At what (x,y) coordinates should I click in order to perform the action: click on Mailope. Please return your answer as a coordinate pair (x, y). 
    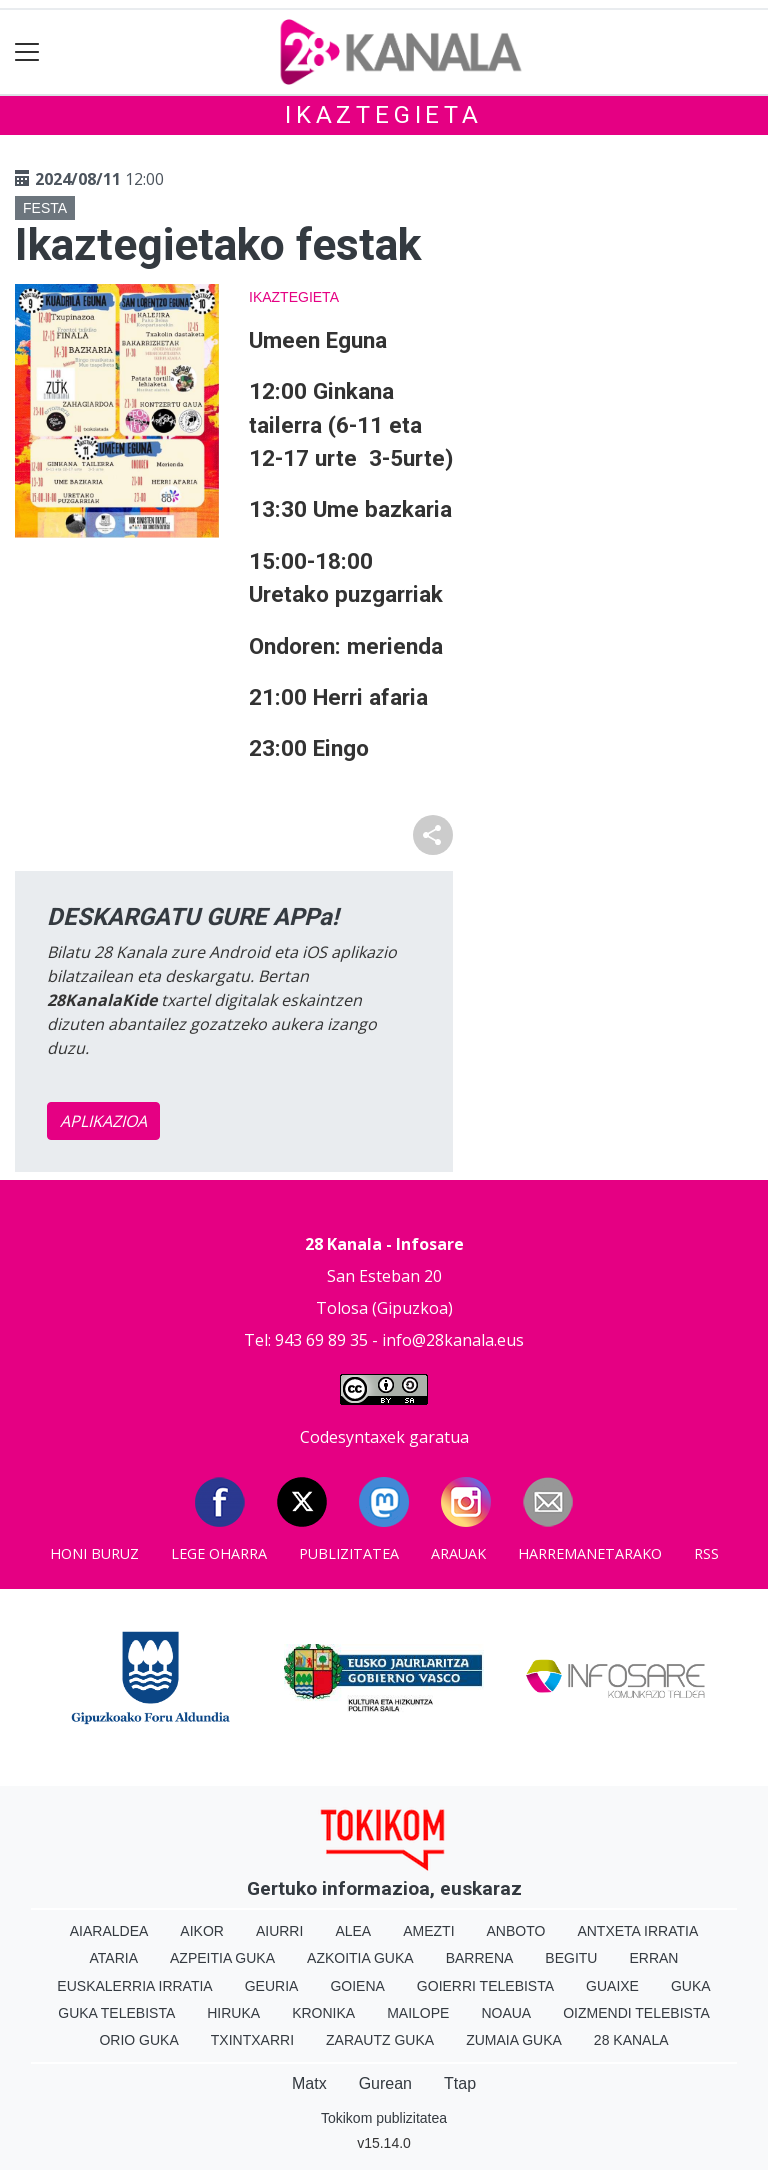
    Looking at the image, I should click on (418, 2013).